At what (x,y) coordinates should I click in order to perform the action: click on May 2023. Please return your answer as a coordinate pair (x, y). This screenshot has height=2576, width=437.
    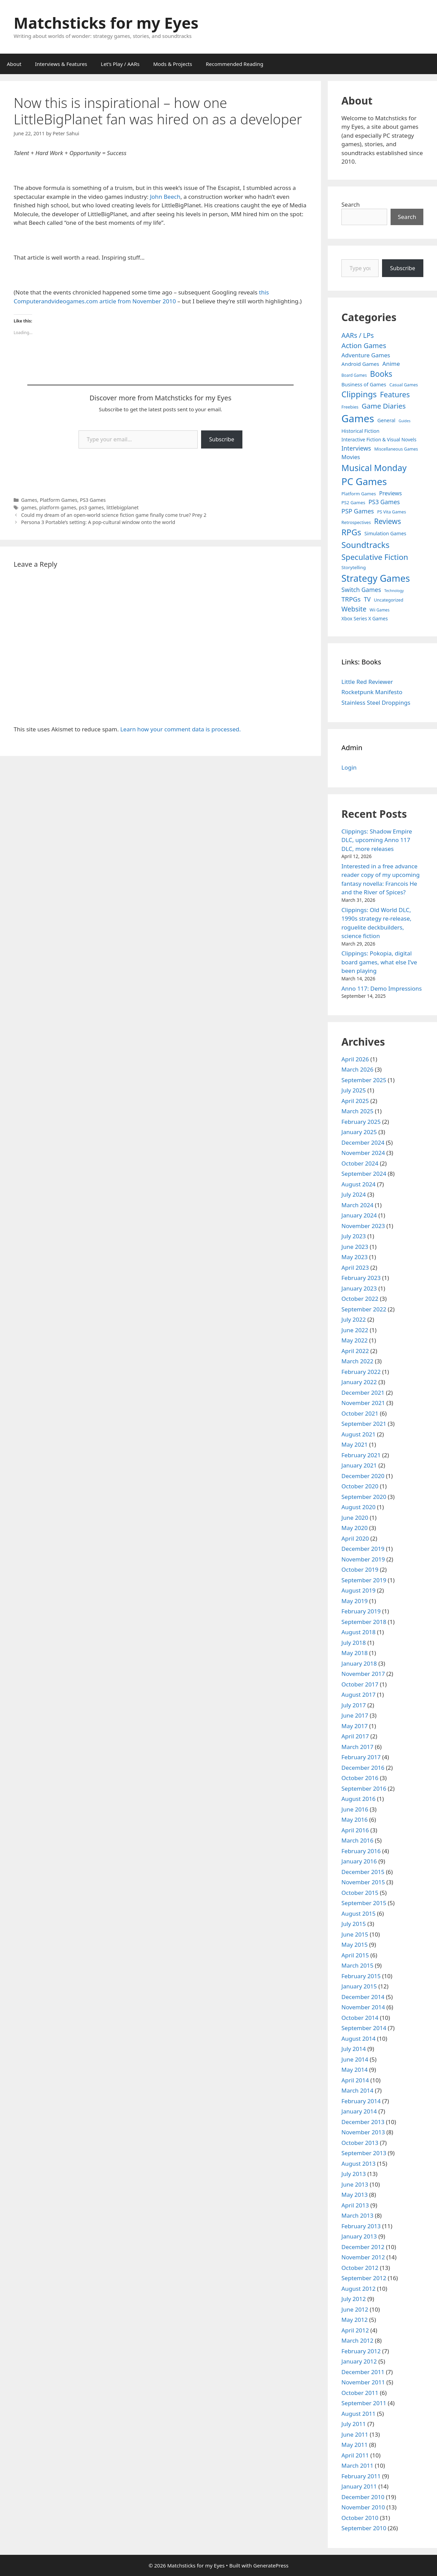
    Looking at the image, I should click on (354, 1257).